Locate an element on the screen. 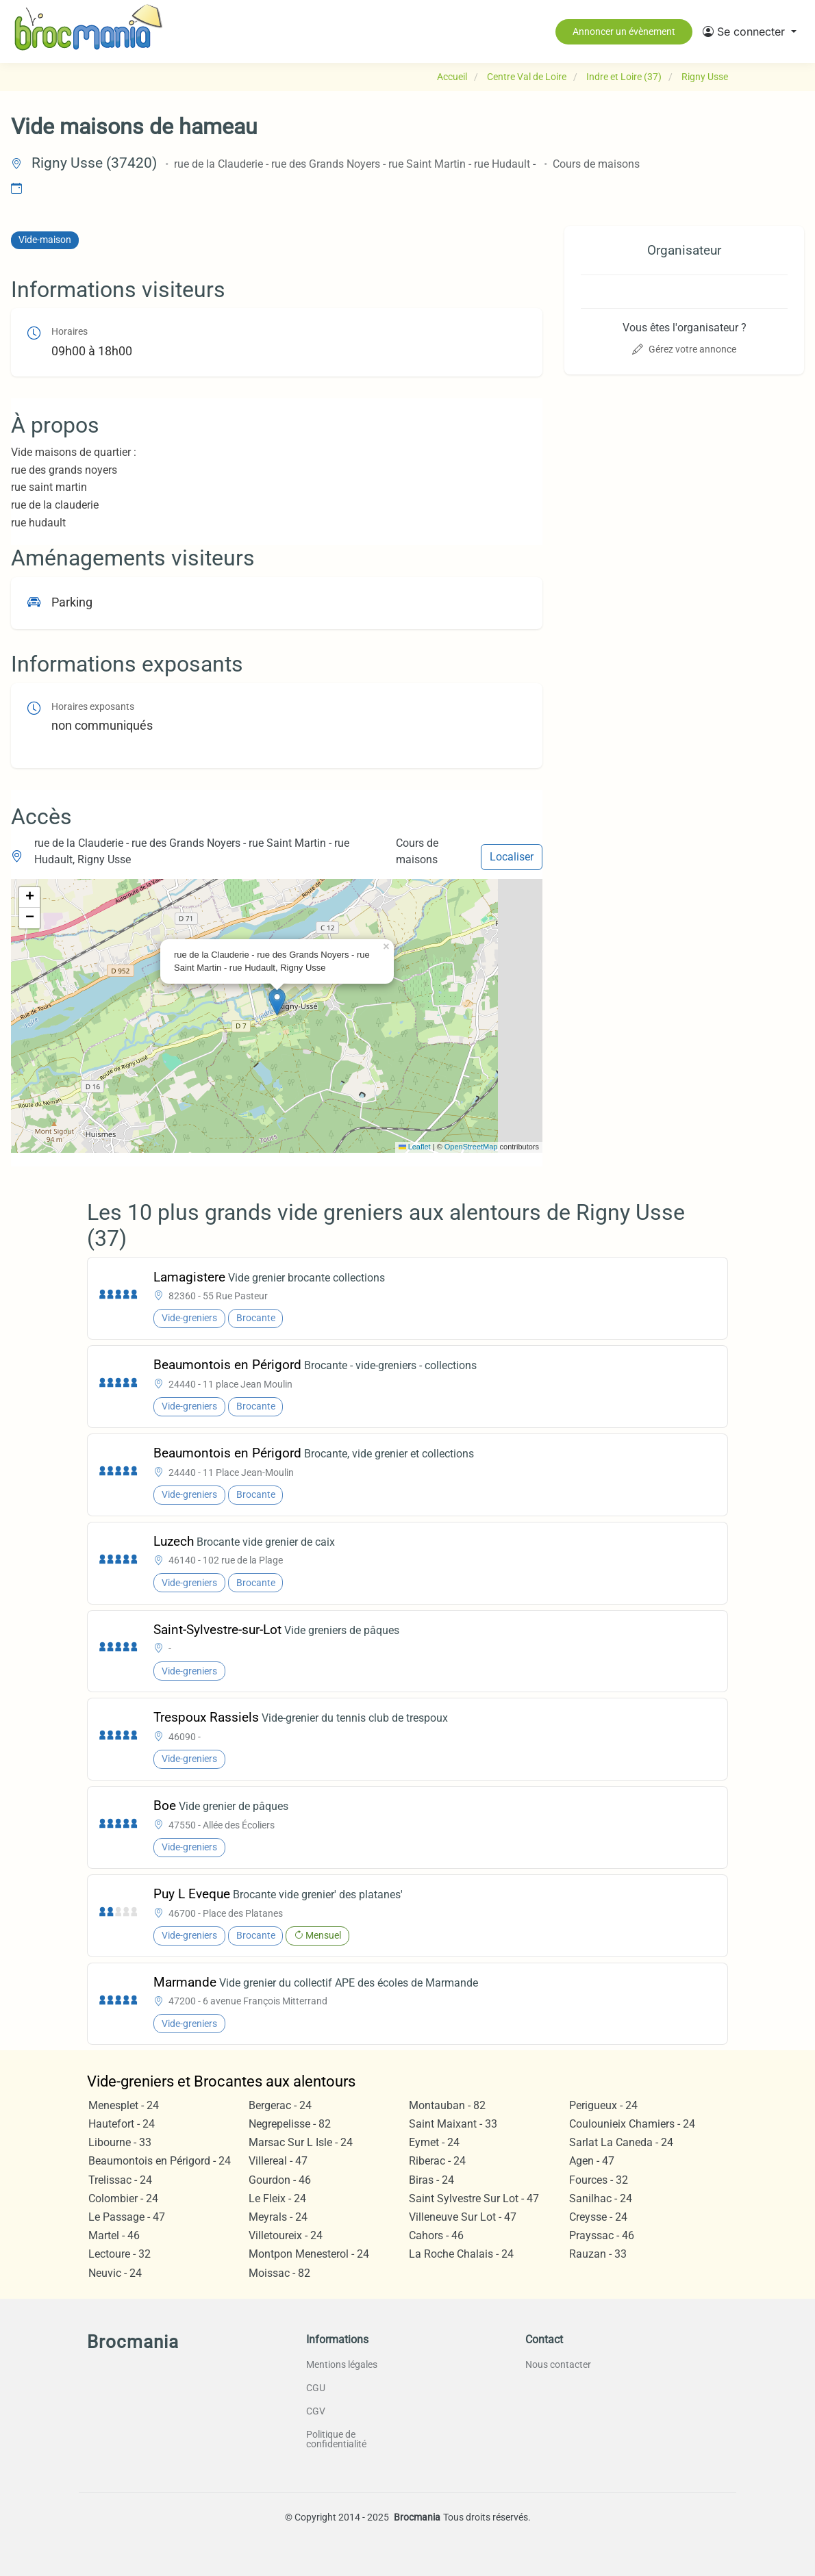 The height and width of the screenshot is (2576, 815). Mentions légales is located at coordinates (341, 2364).